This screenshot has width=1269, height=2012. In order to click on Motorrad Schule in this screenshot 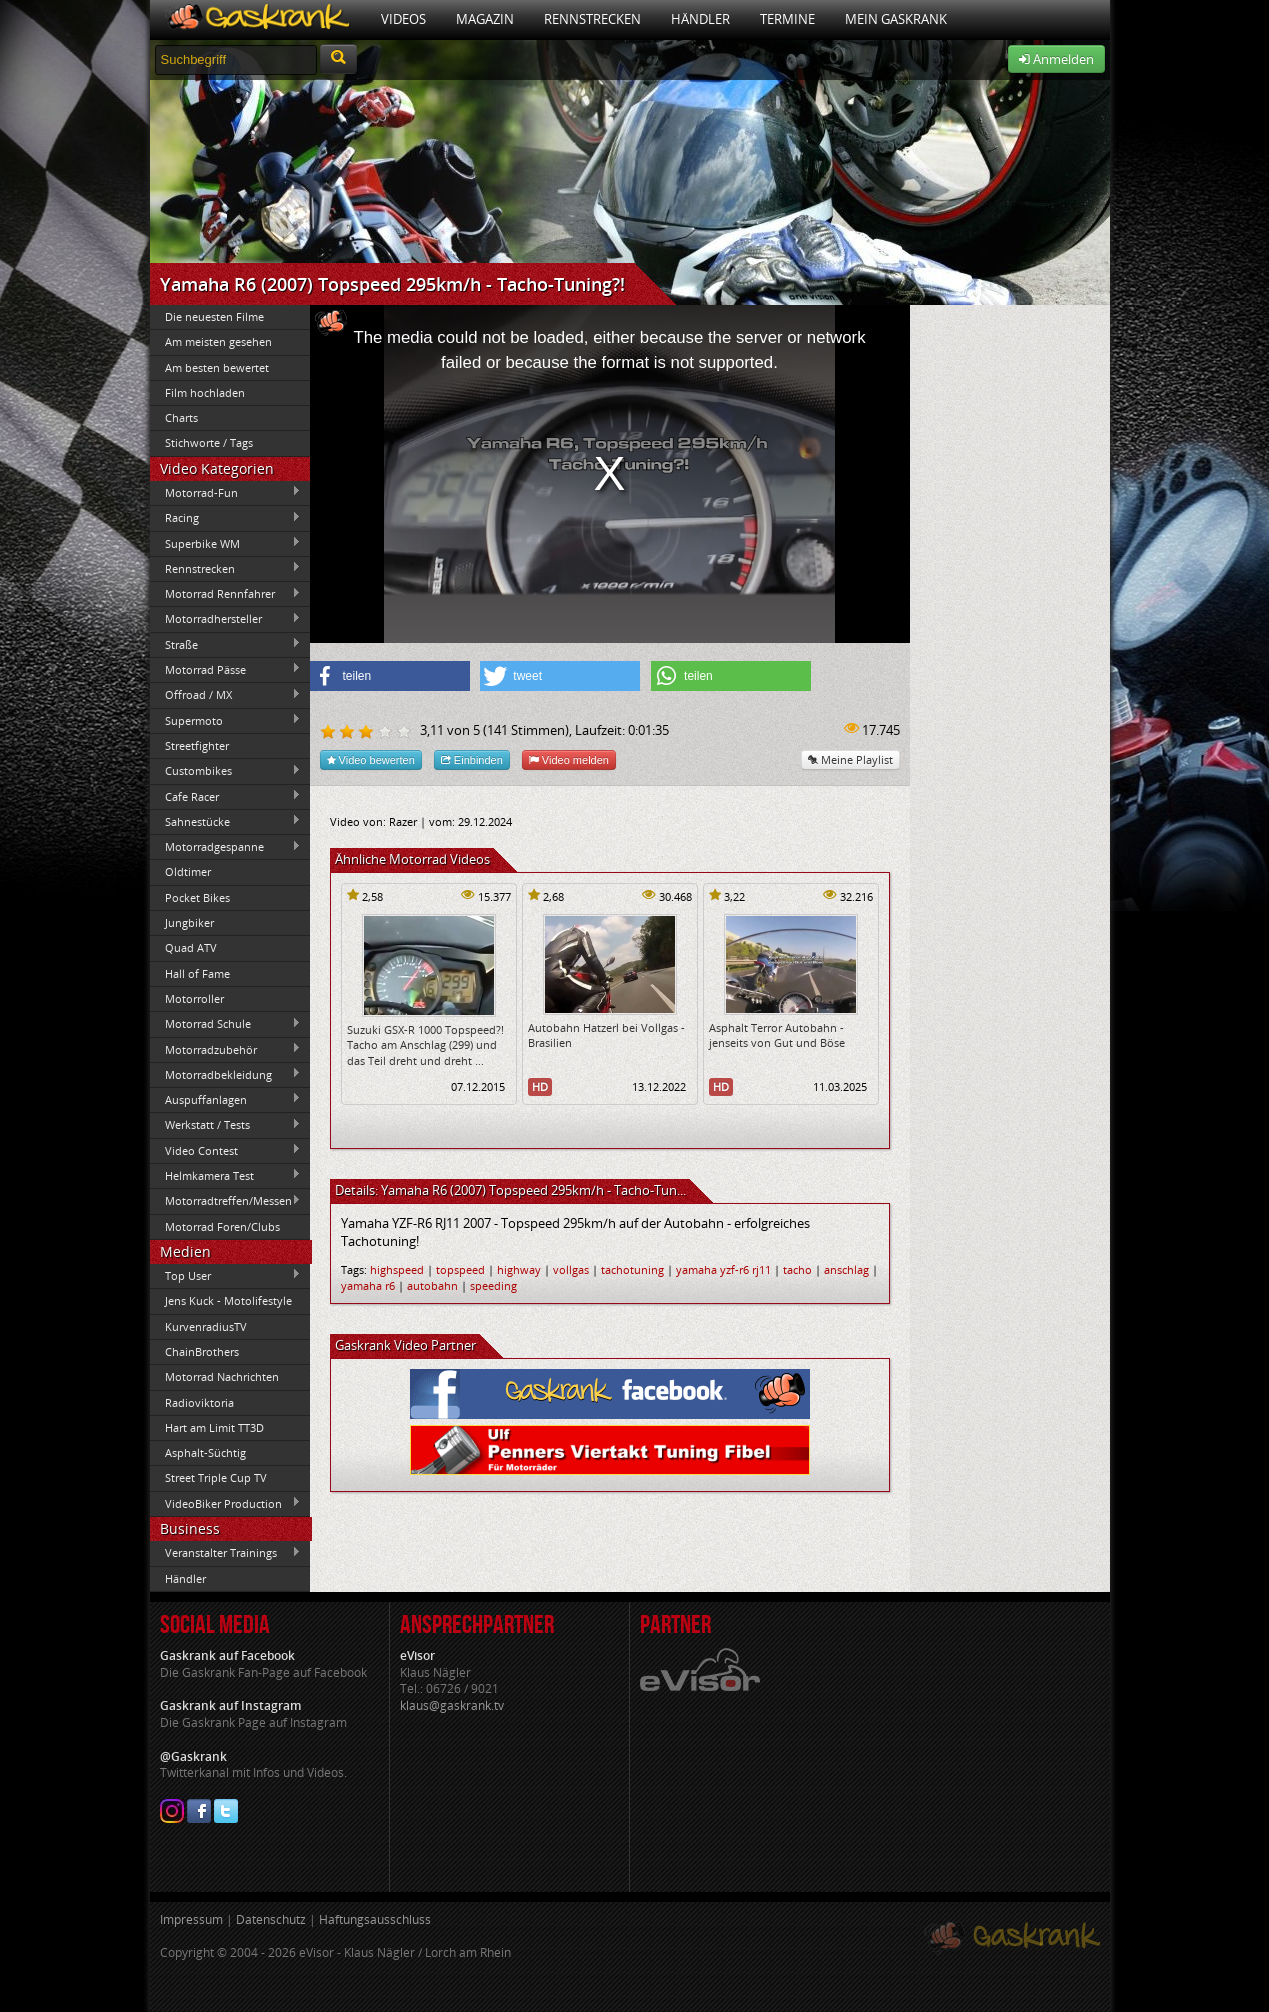, I will do `click(226, 1024)`.